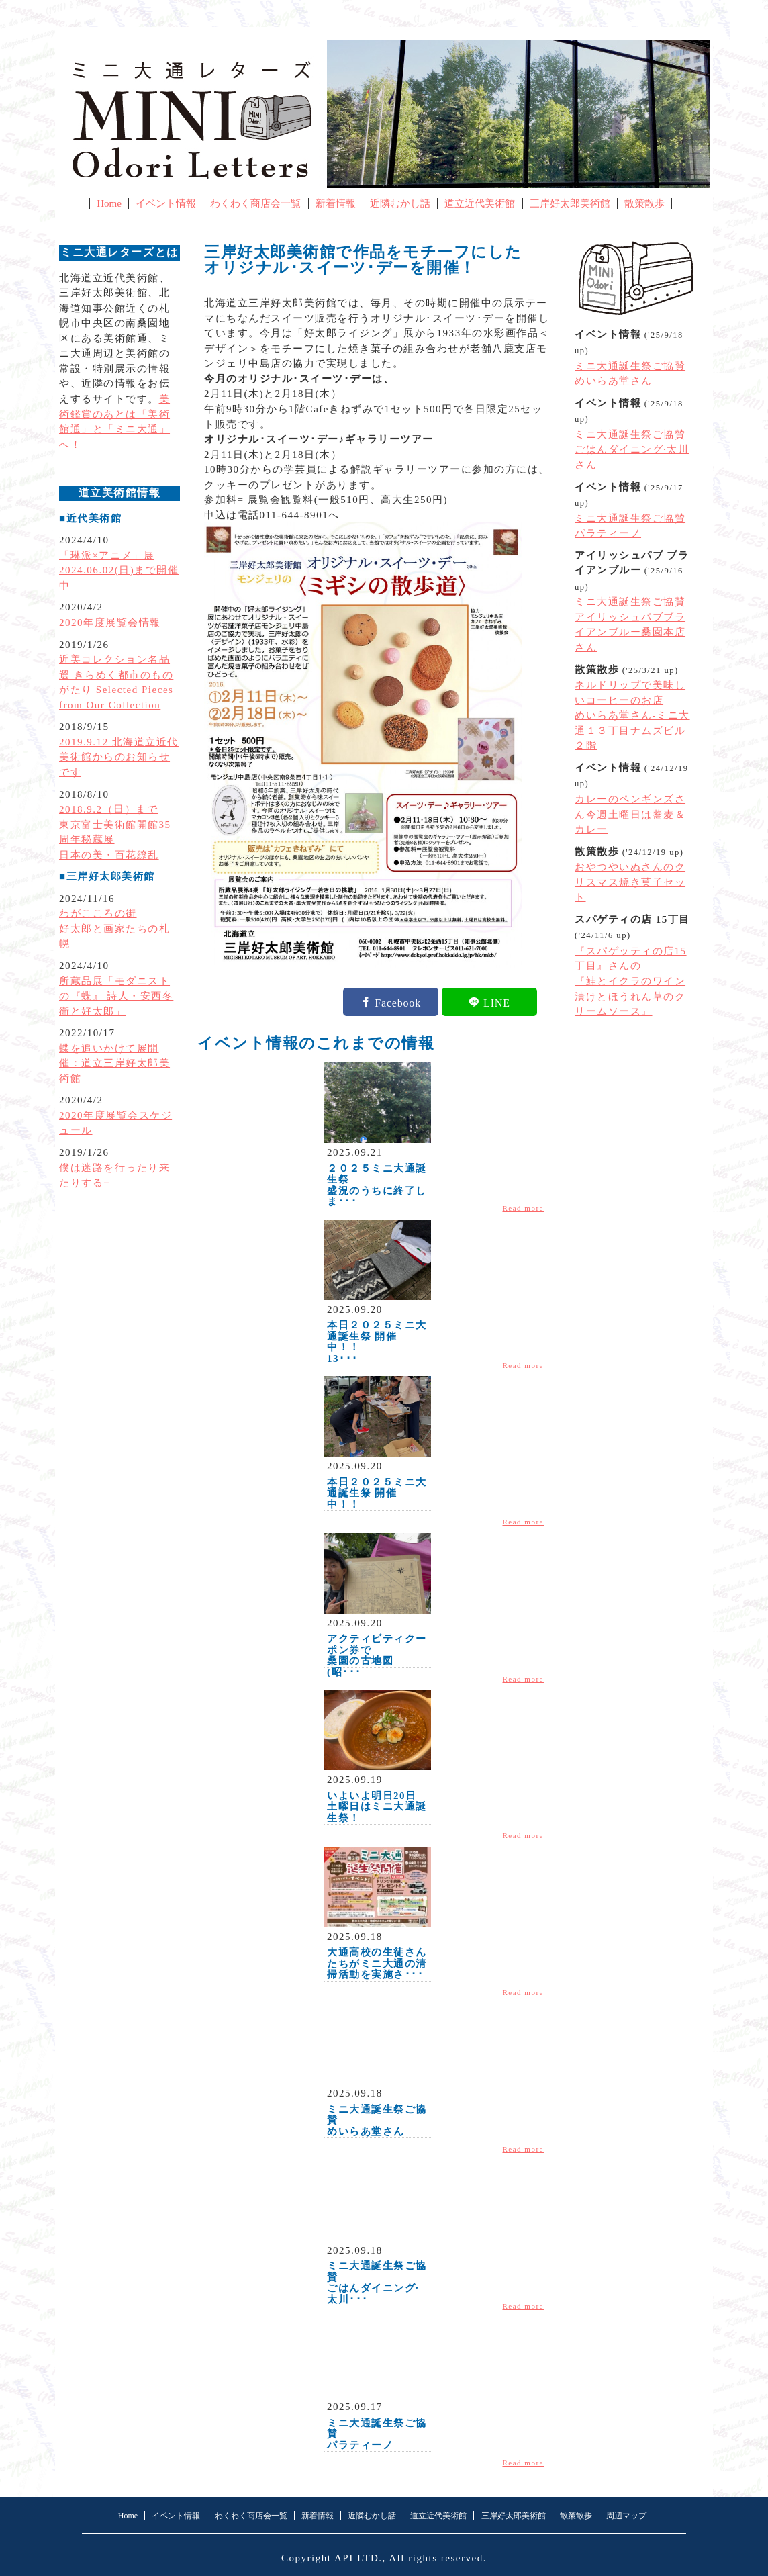 This screenshot has width=768, height=2576. I want to click on 散策散歩, so click(644, 203).